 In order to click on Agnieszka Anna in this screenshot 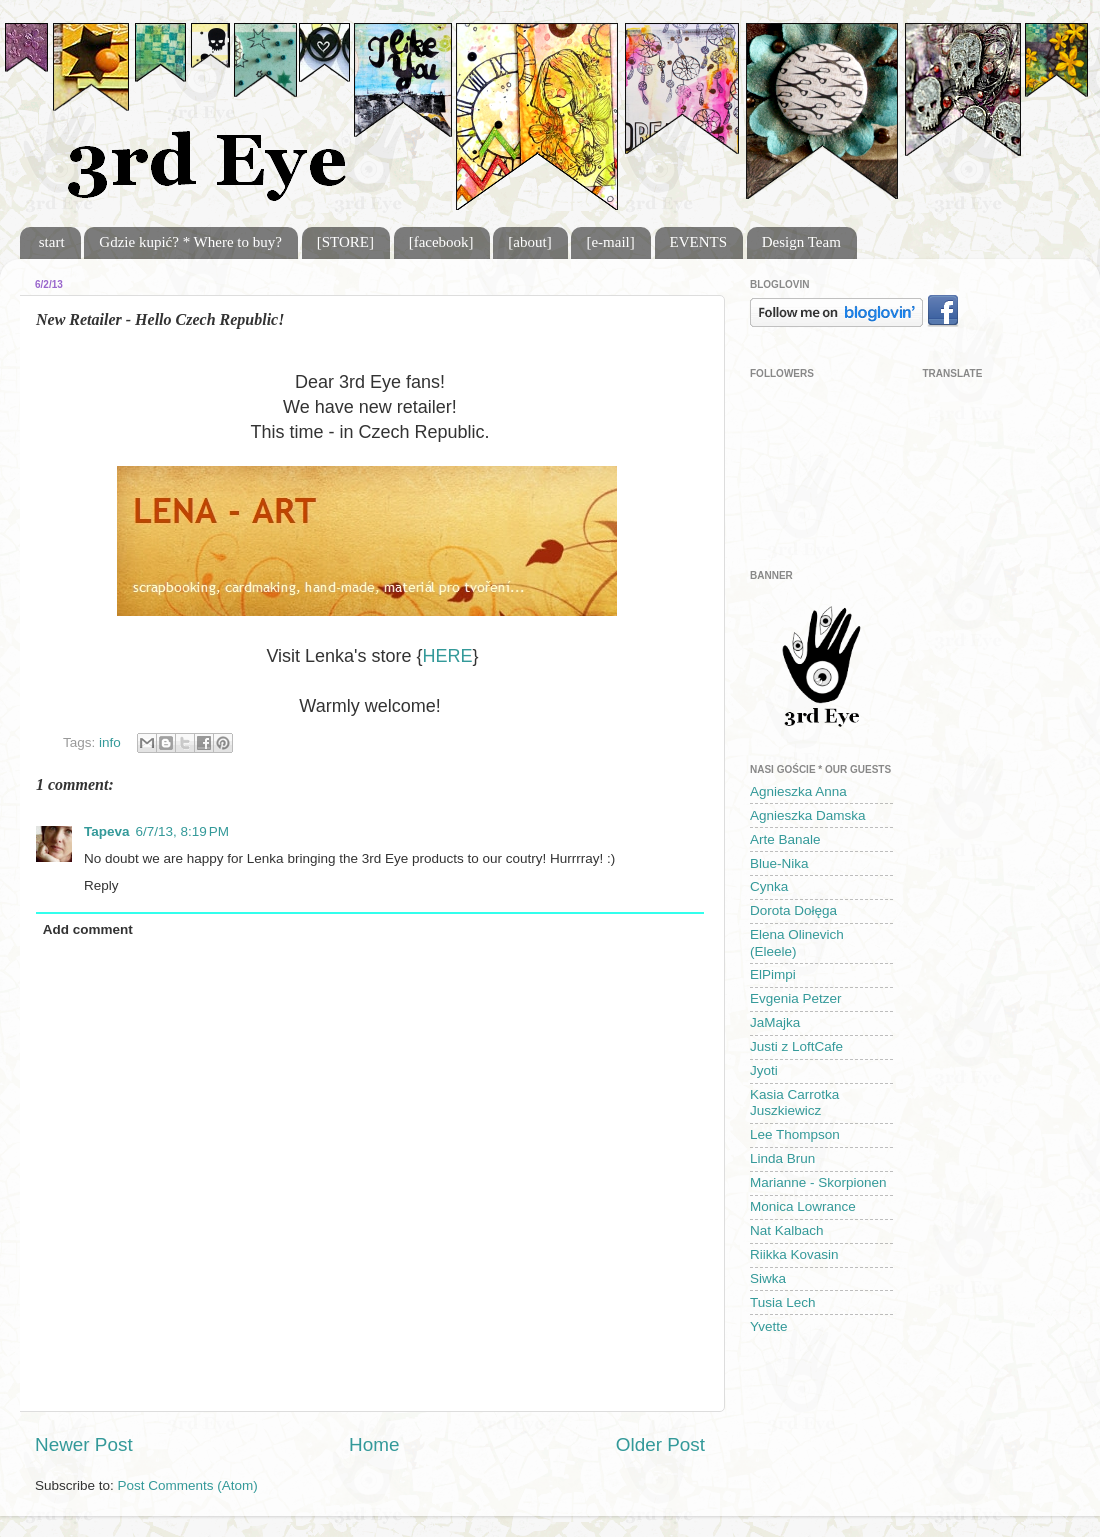, I will do `click(798, 791)`.